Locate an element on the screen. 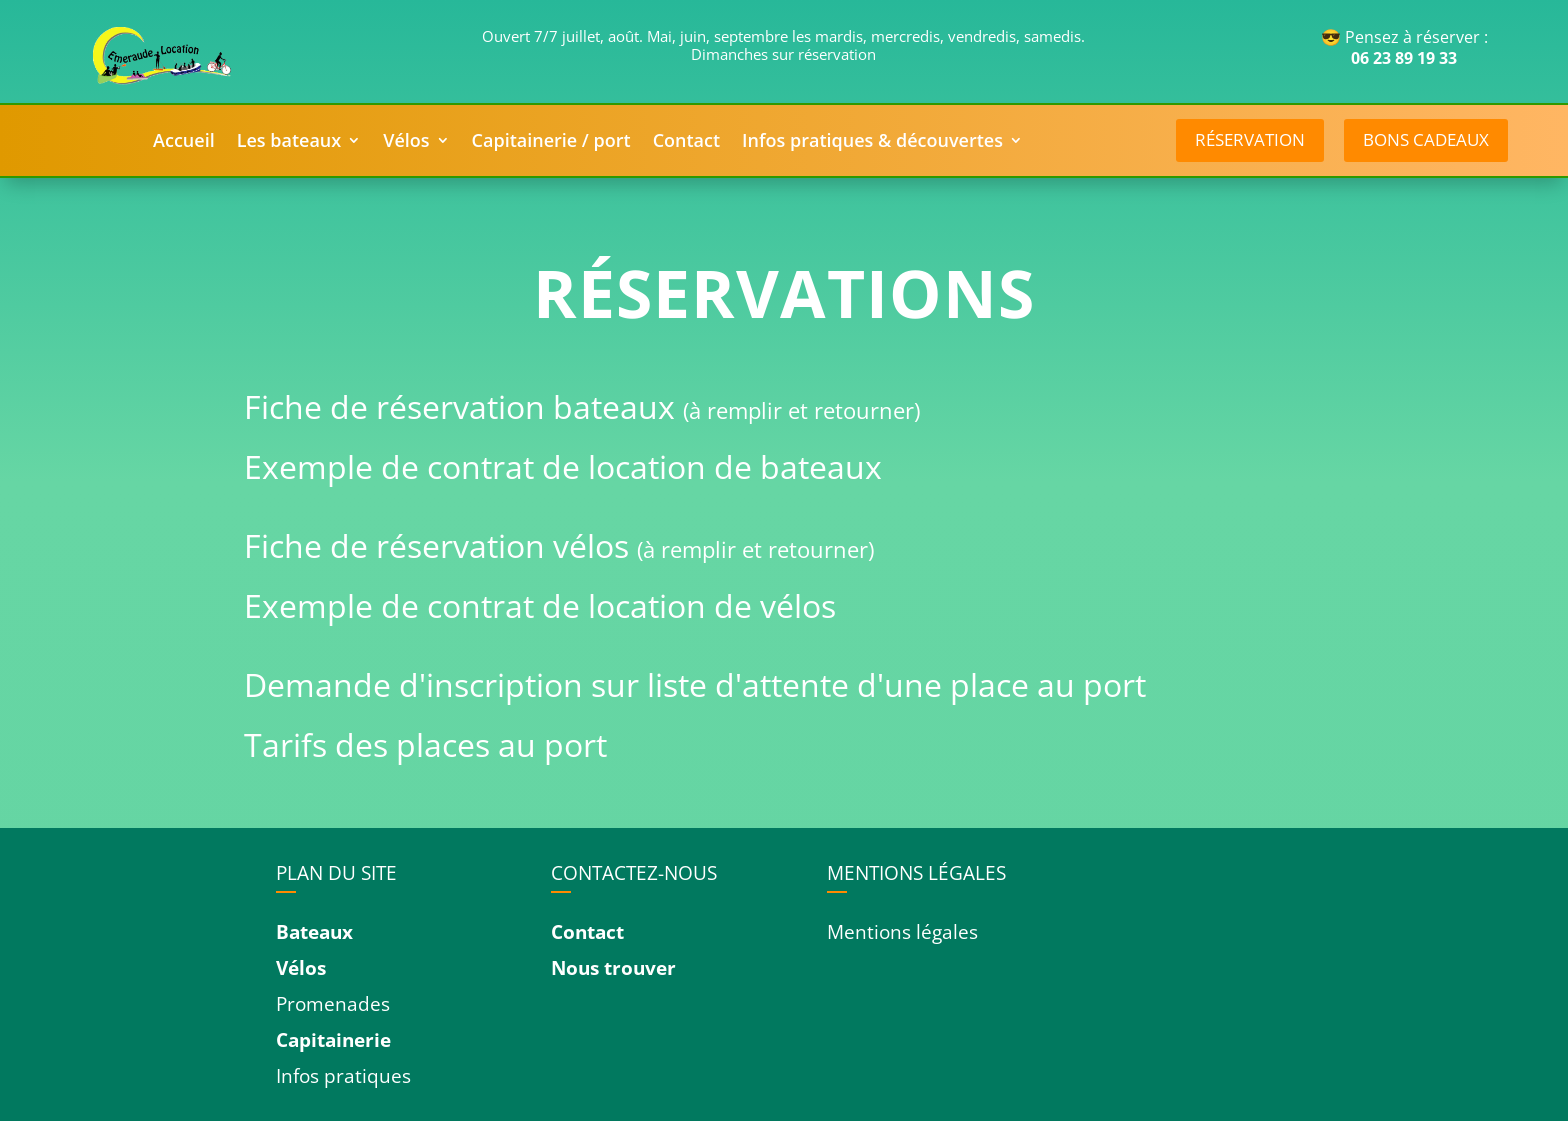 This screenshot has width=1568, height=1121. Bateaux is located at coordinates (314, 932).